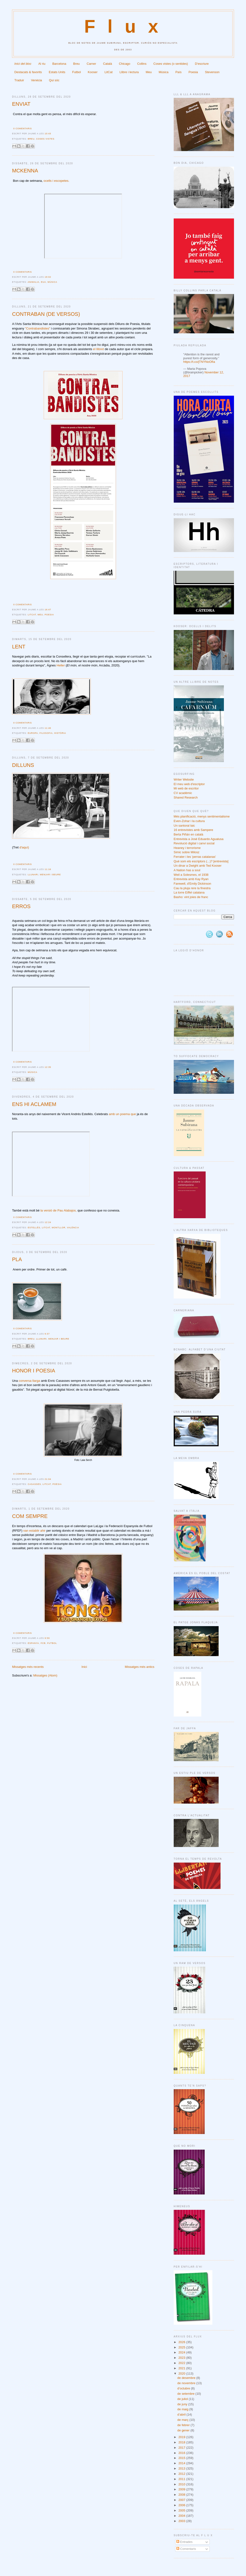  Describe the element at coordinates (187, 870) in the screenshot. I see `A Nation has a soul` at that location.